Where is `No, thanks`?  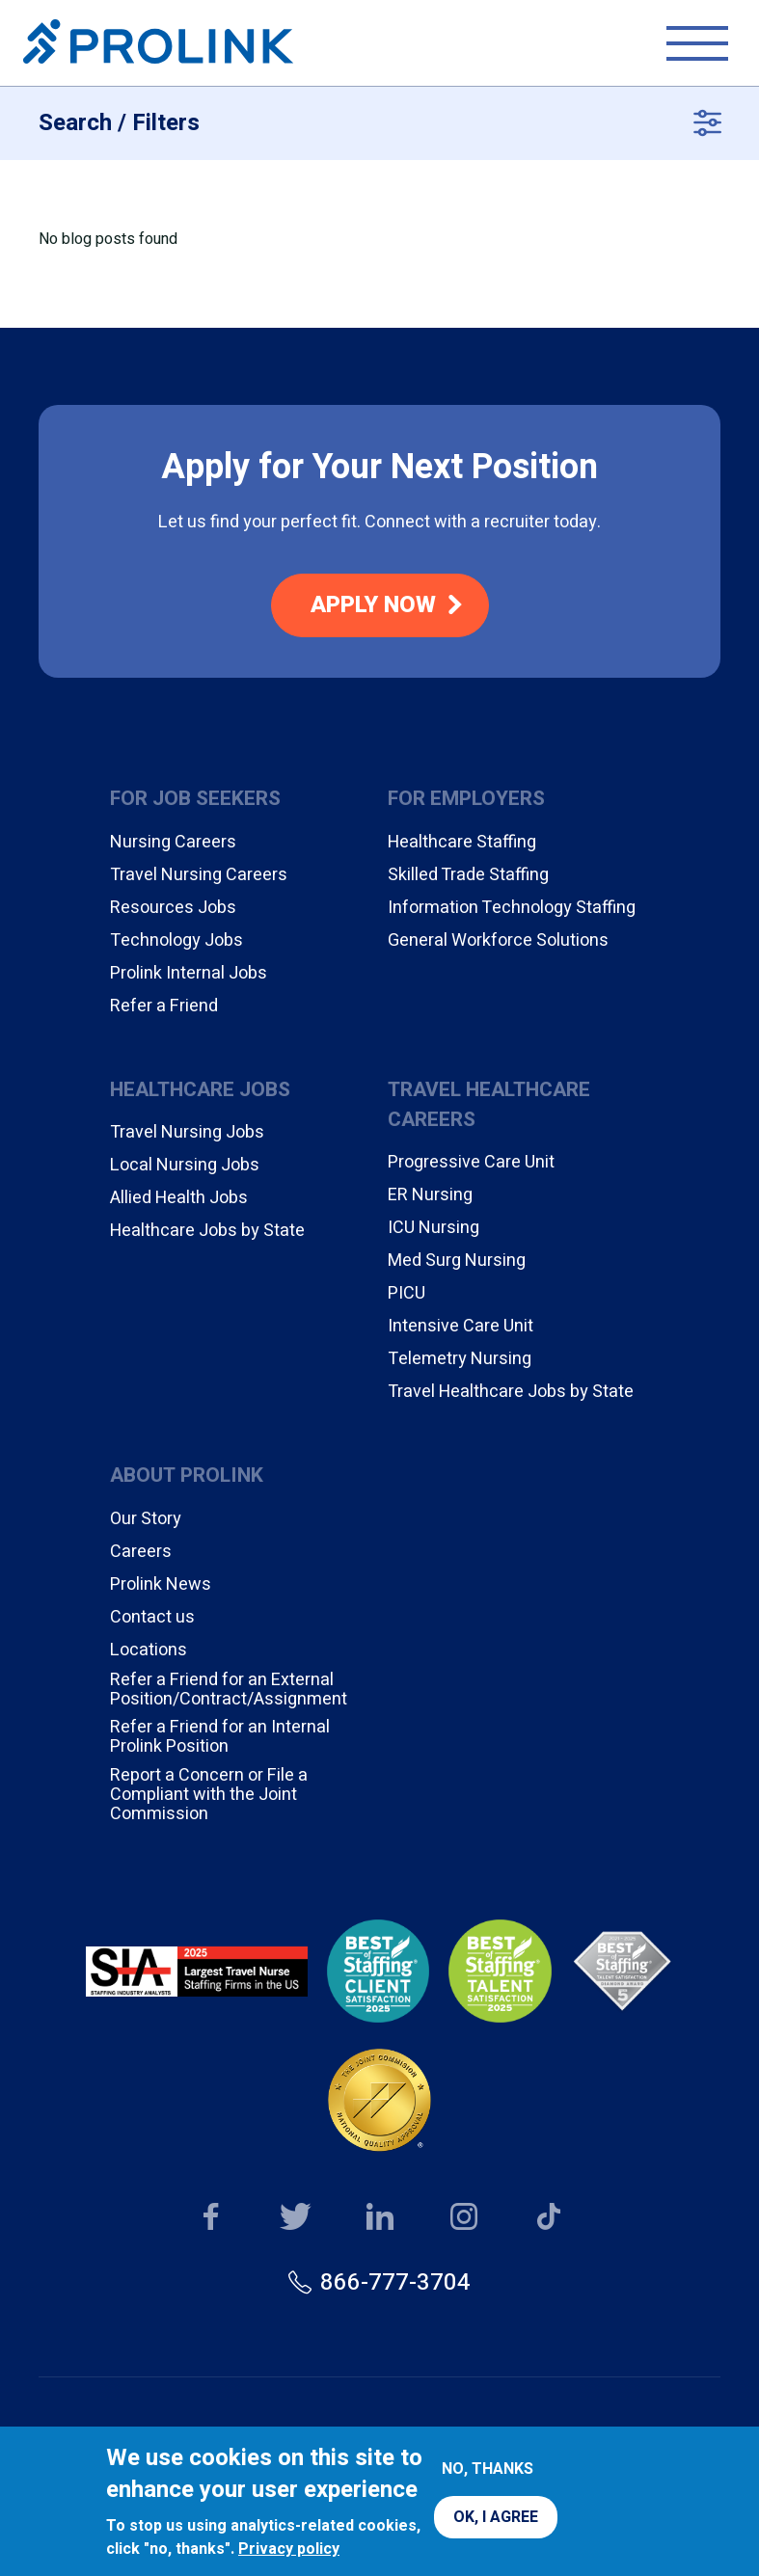 No, thanks is located at coordinates (487, 2469).